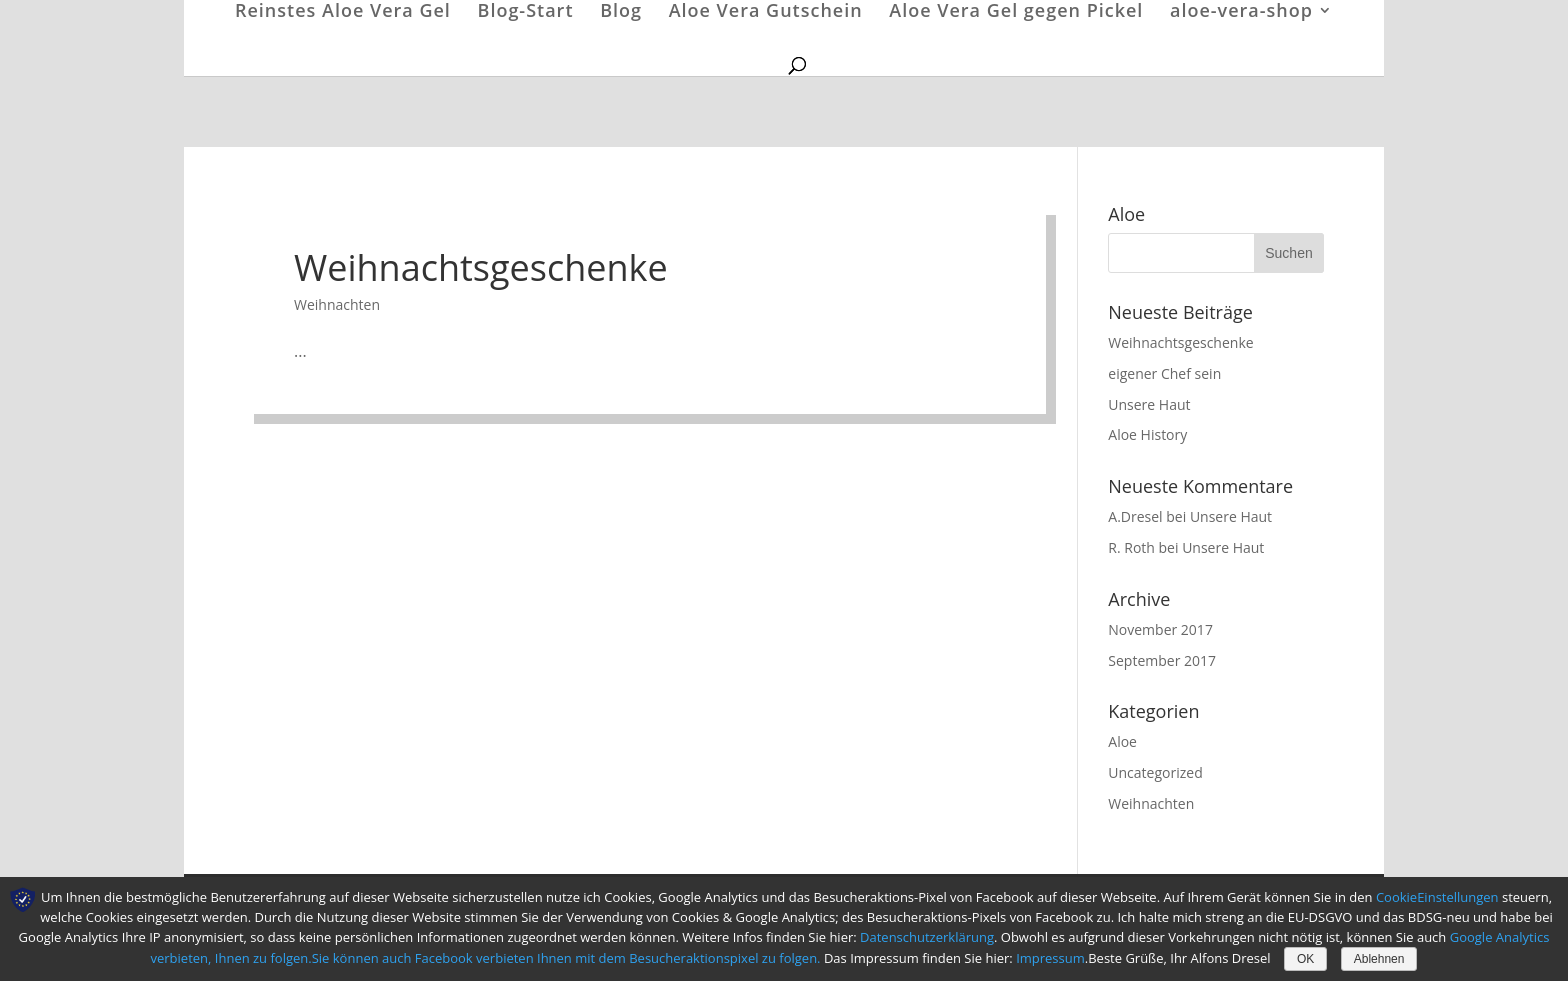 This screenshot has height=981, width=1568. What do you see at coordinates (927, 937) in the screenshot?
I see `Datenschutzerklärung` at bounding box center [927, 937].